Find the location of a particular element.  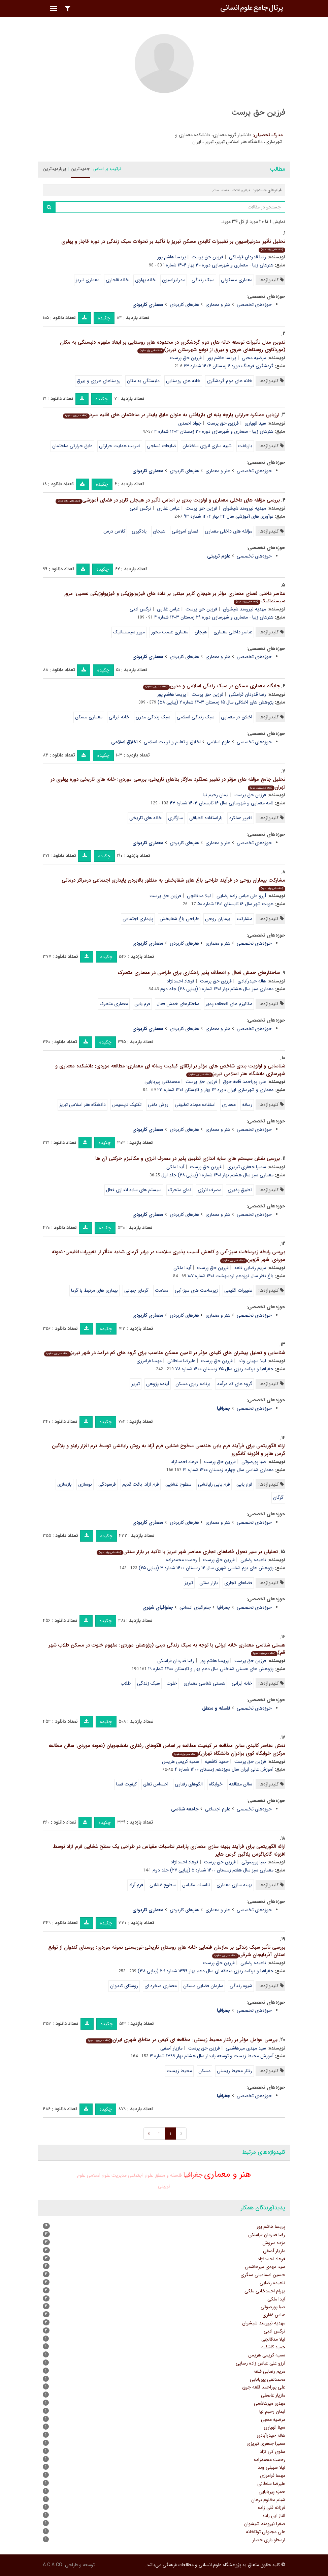

هنرهای زیبا - معماری و شهرسازی دوره ۳۰ زمستان ۱۴۰۴ شماره ۴ is located at coordinates (213, 431).